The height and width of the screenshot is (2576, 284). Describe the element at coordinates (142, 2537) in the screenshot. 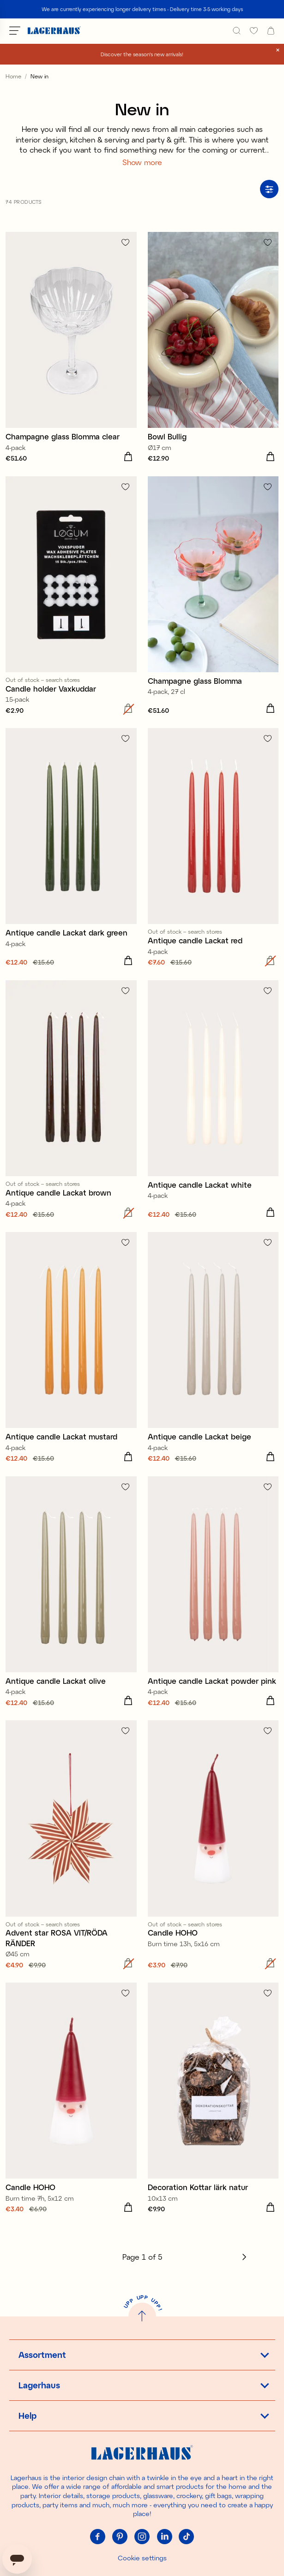

I see `[Instagram]` at that location.